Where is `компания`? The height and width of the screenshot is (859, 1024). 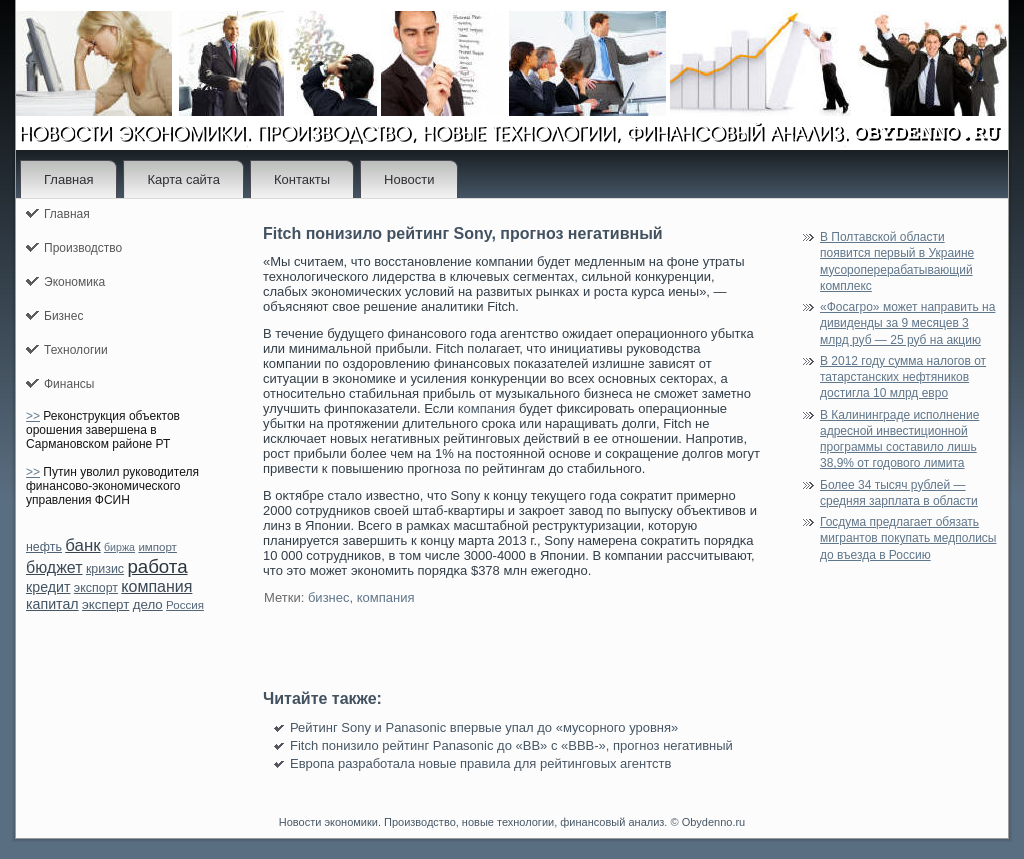
компания is located at coordinates (156, 586).